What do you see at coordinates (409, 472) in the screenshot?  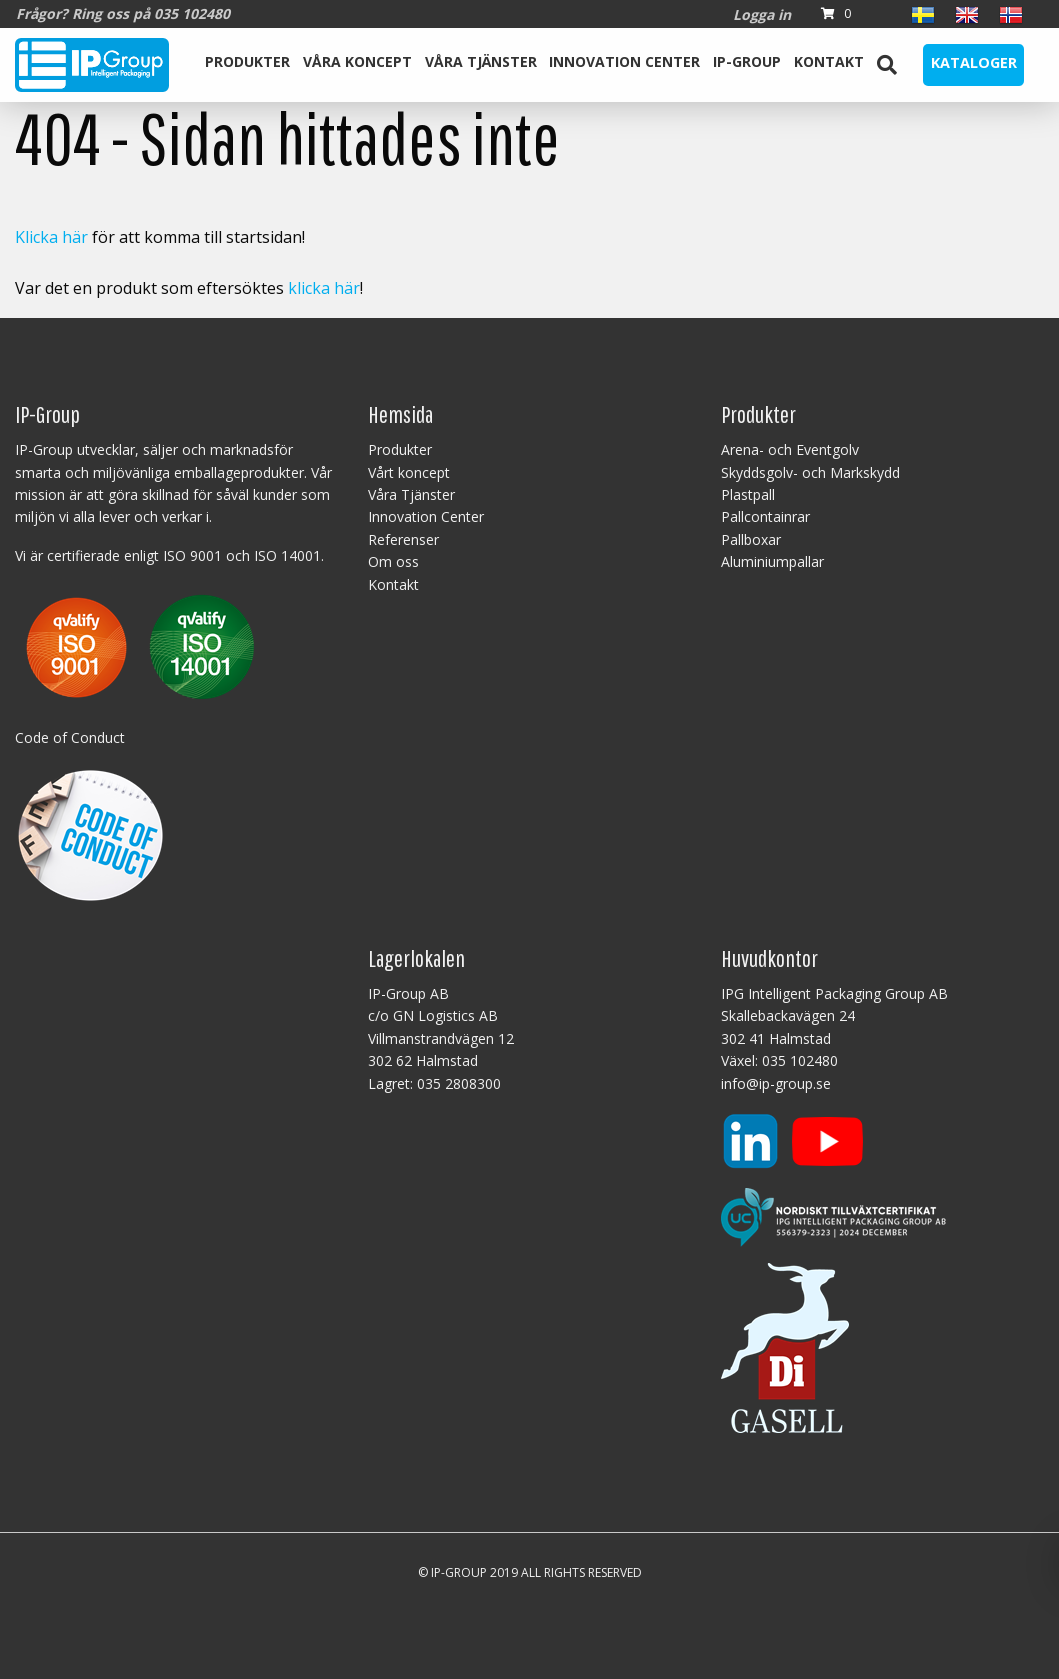 I see `Vårt koncept` at bounding box center [409, 472].